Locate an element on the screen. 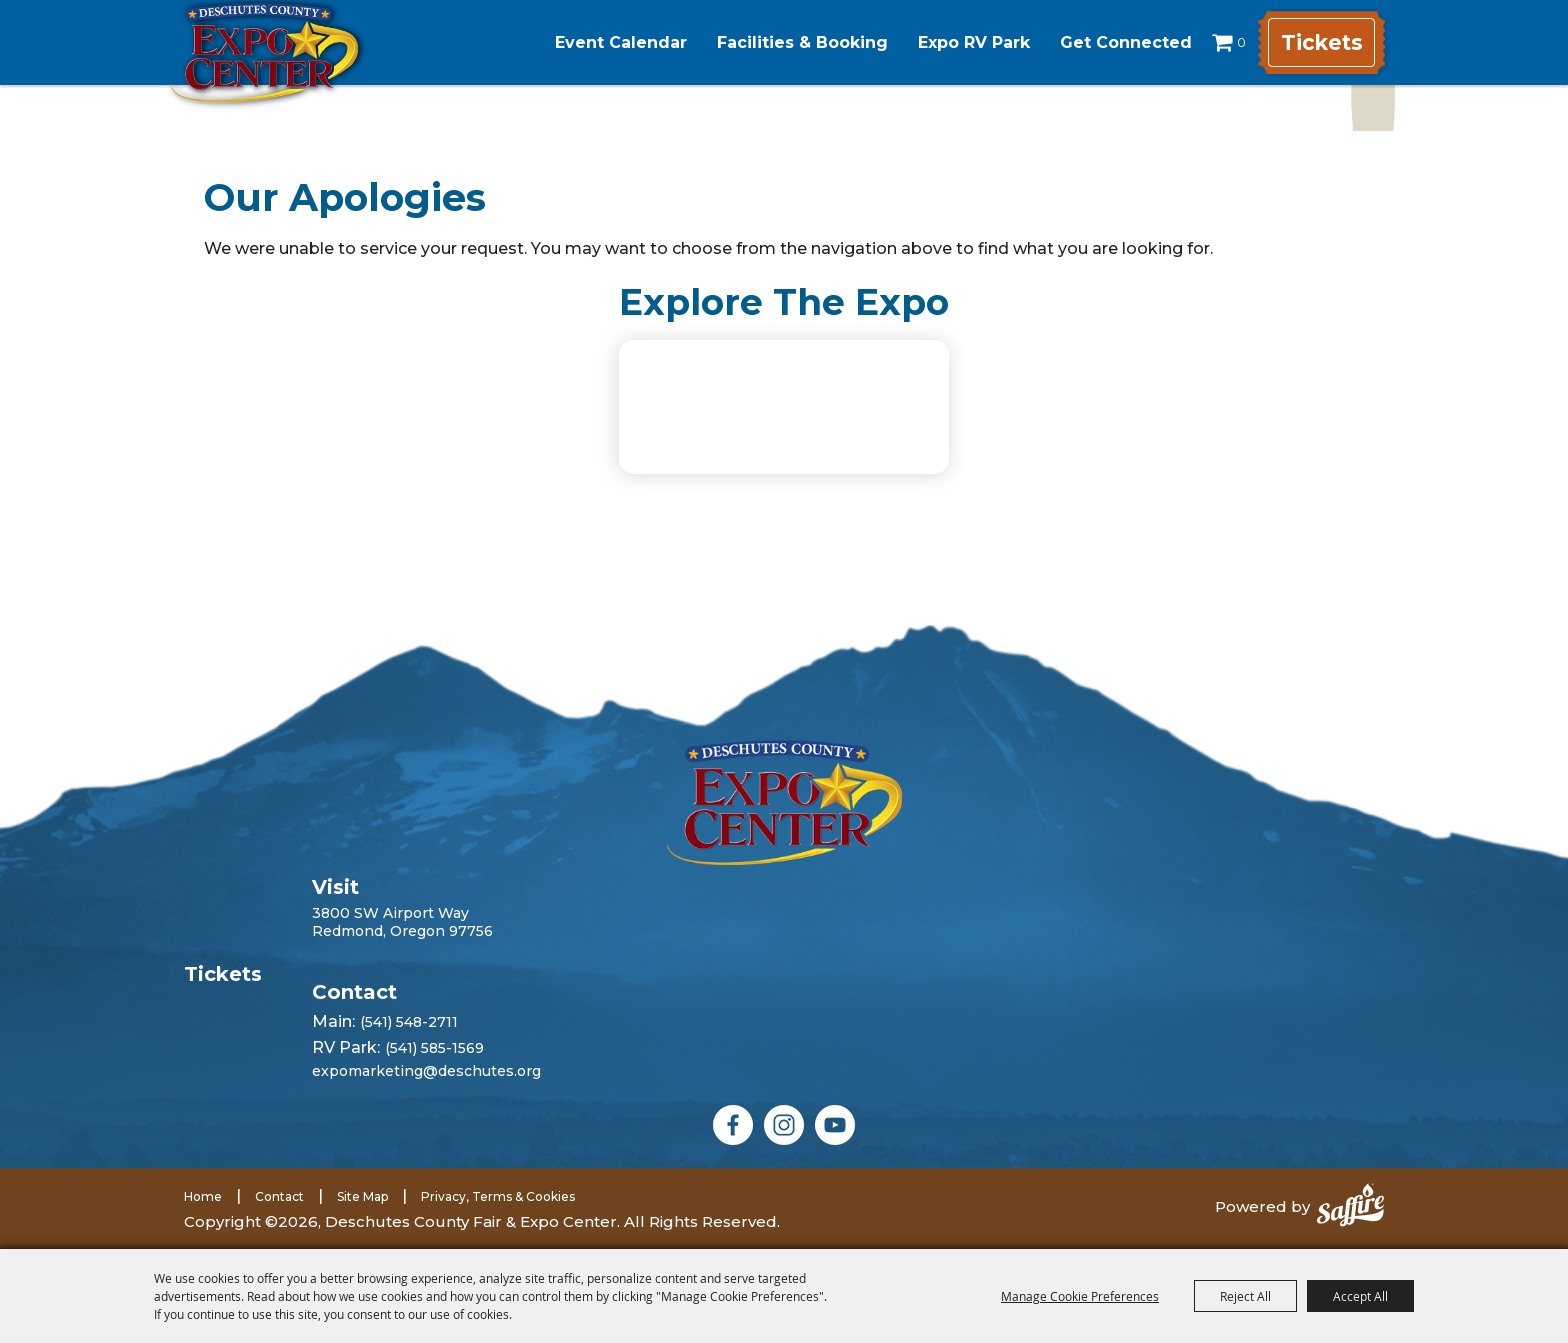 This screenshot has width=1568, height=1343. Privacy, Terms & Cookies is located at coordinates (498, 1196).